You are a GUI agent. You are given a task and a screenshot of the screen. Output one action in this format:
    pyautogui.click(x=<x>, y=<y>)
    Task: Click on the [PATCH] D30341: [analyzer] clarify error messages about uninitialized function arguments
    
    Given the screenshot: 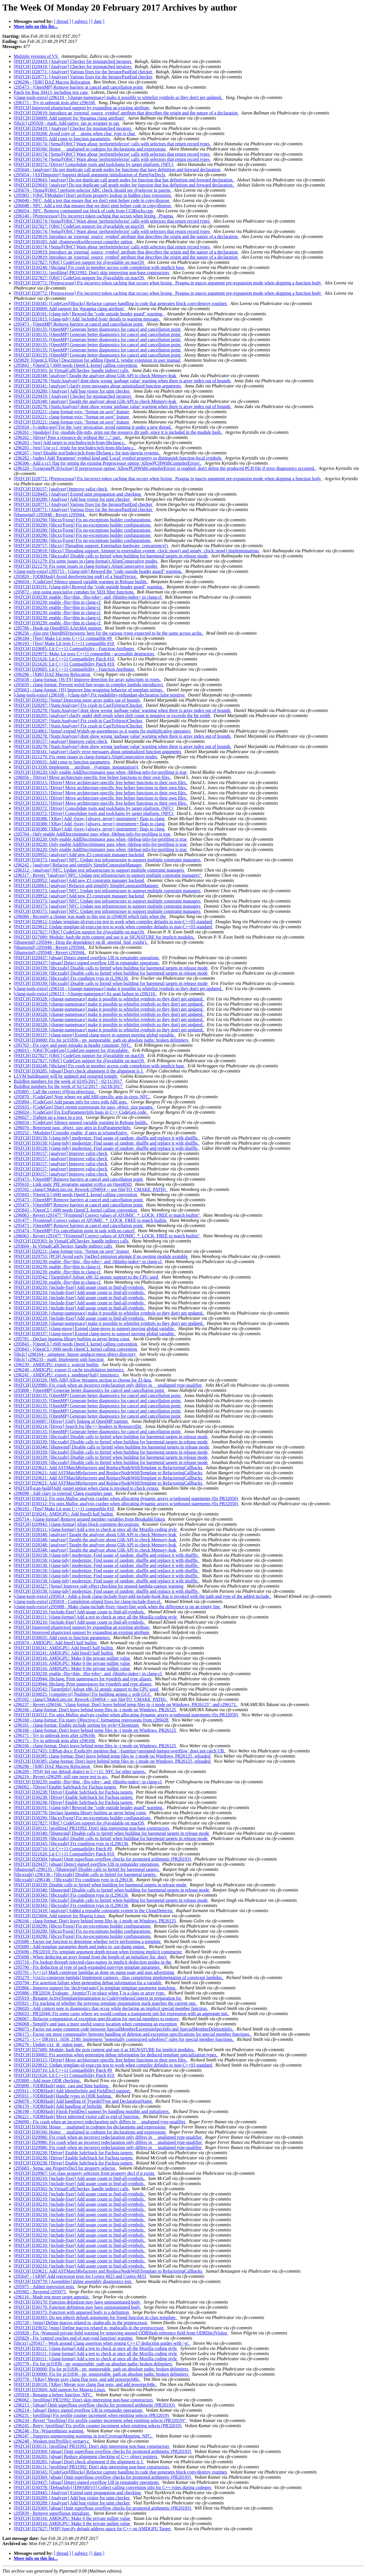 What is the action you would take?
    pyautogui.click(x=98, y=385)
    